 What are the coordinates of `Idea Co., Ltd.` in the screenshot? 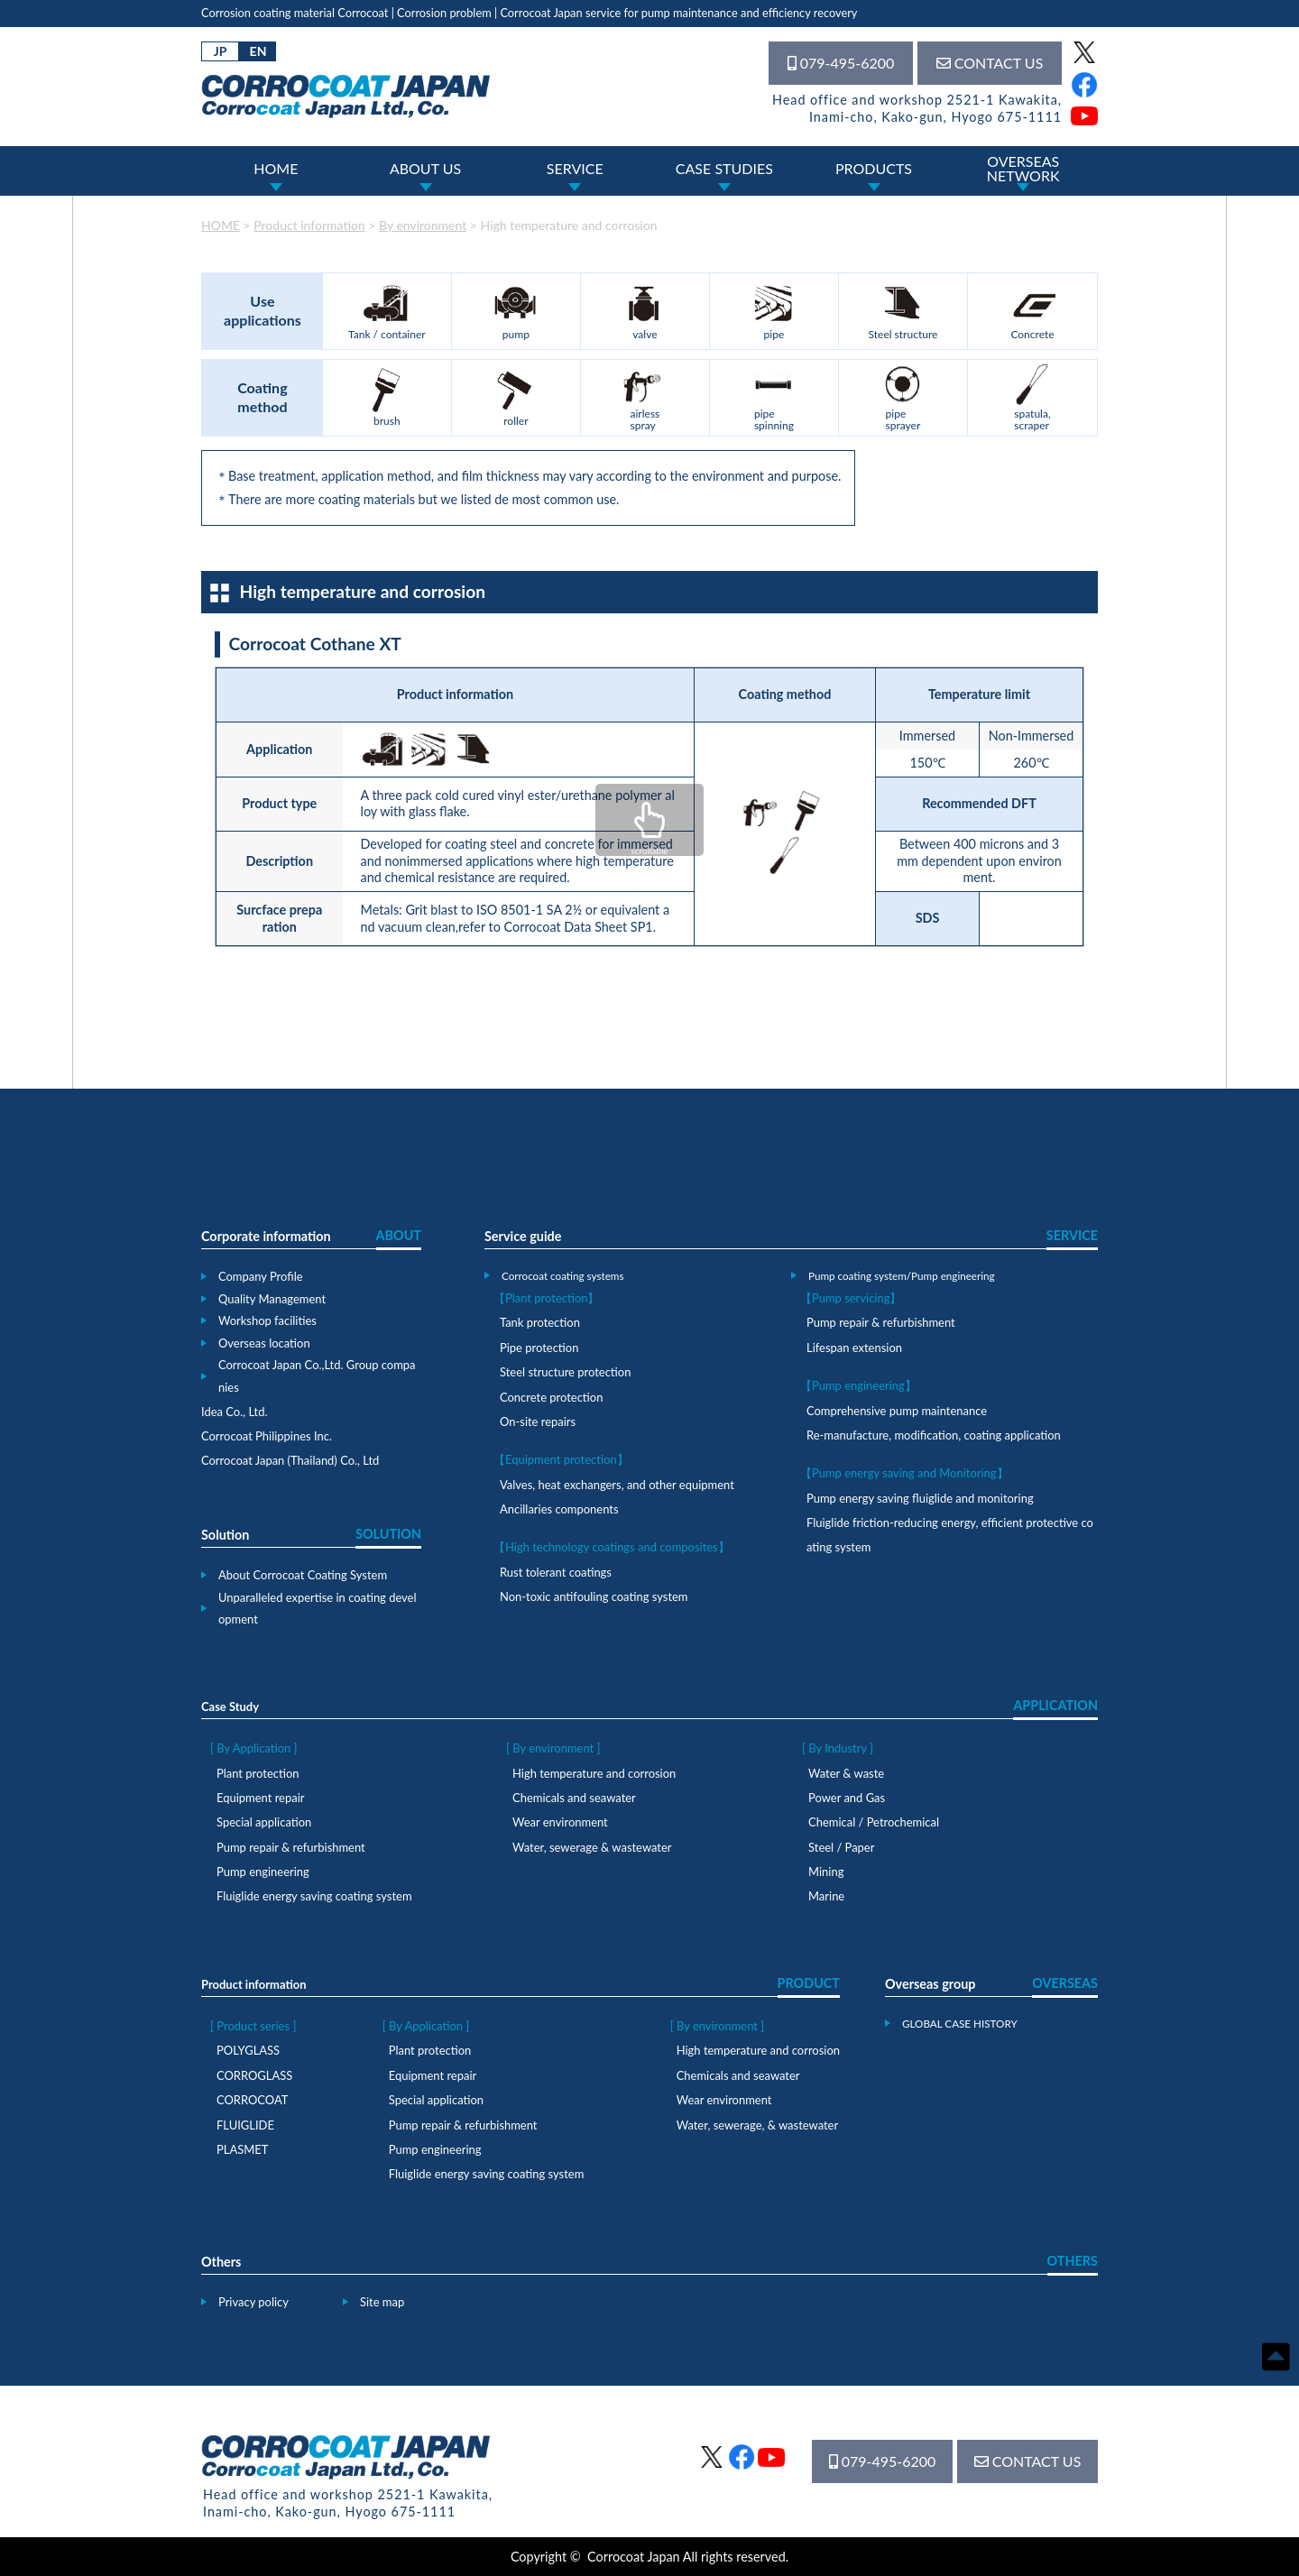 It's located at (234, 1411).